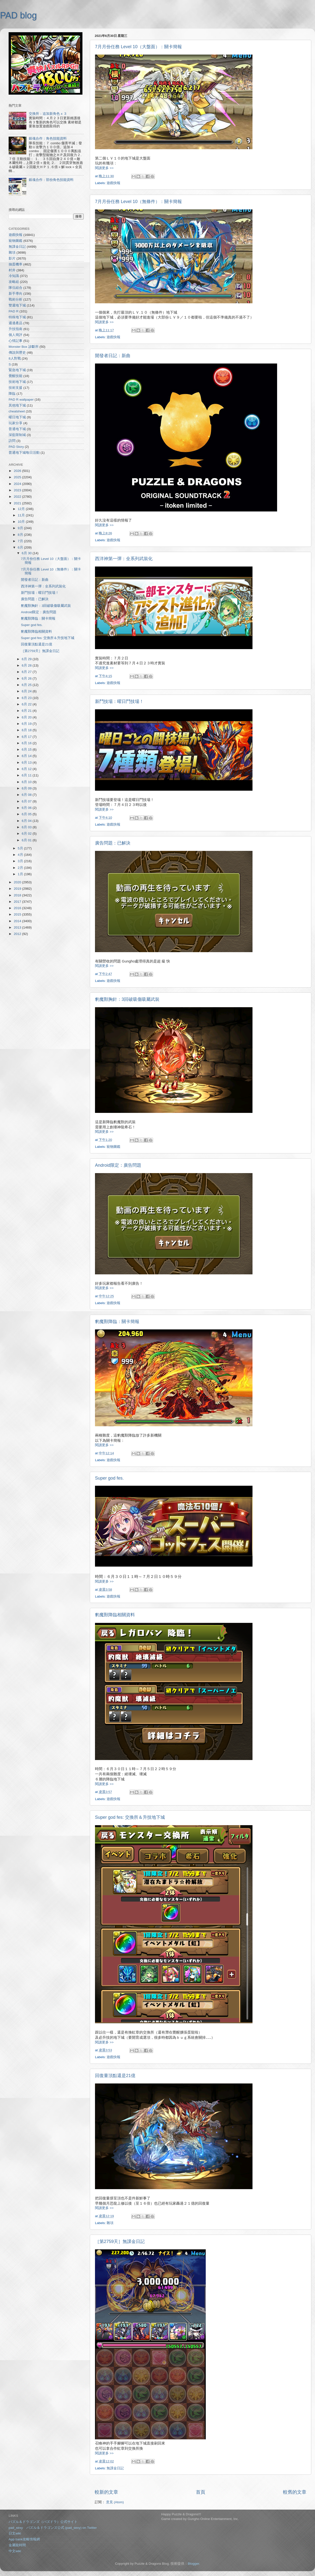  Describe the element at coordinates (27, 659) in the screenshot. I see `6月 29` at that location.